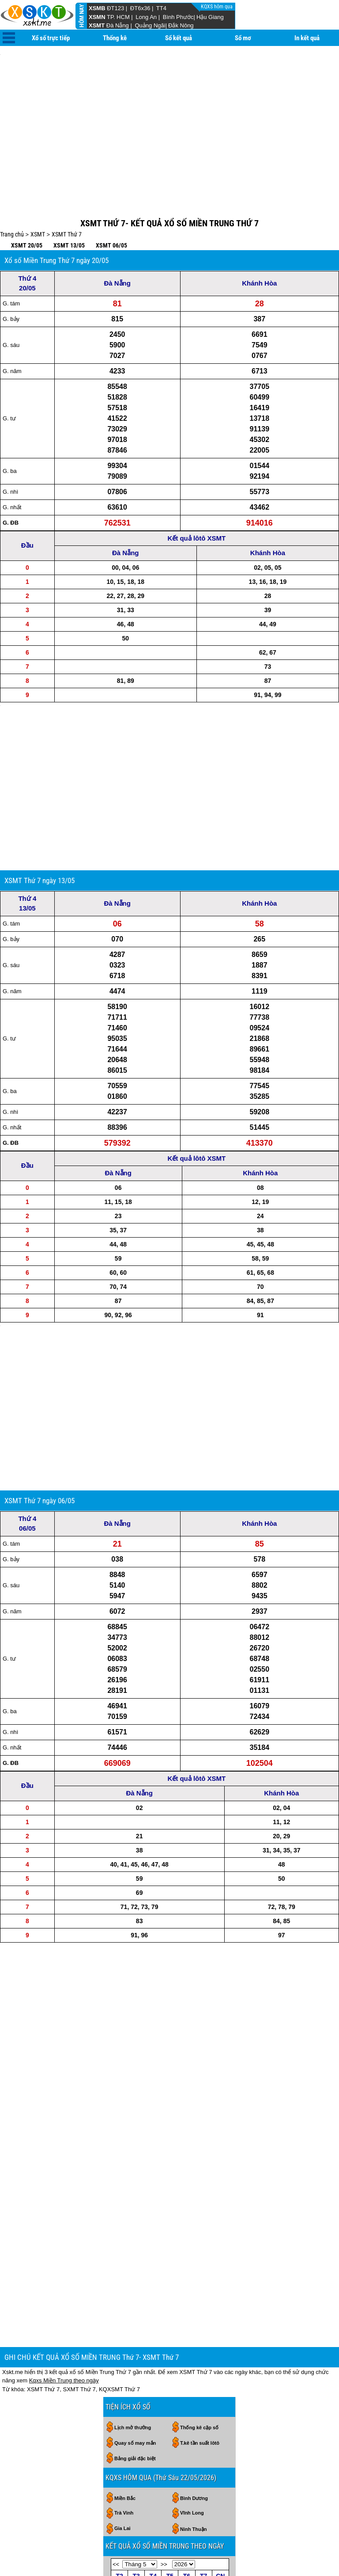 The width and height of the screenshot is (339, 2576). What do you see at coordinates (136, 2455) in the screenshot?
I see `28` at bounding box center [136, 2455].